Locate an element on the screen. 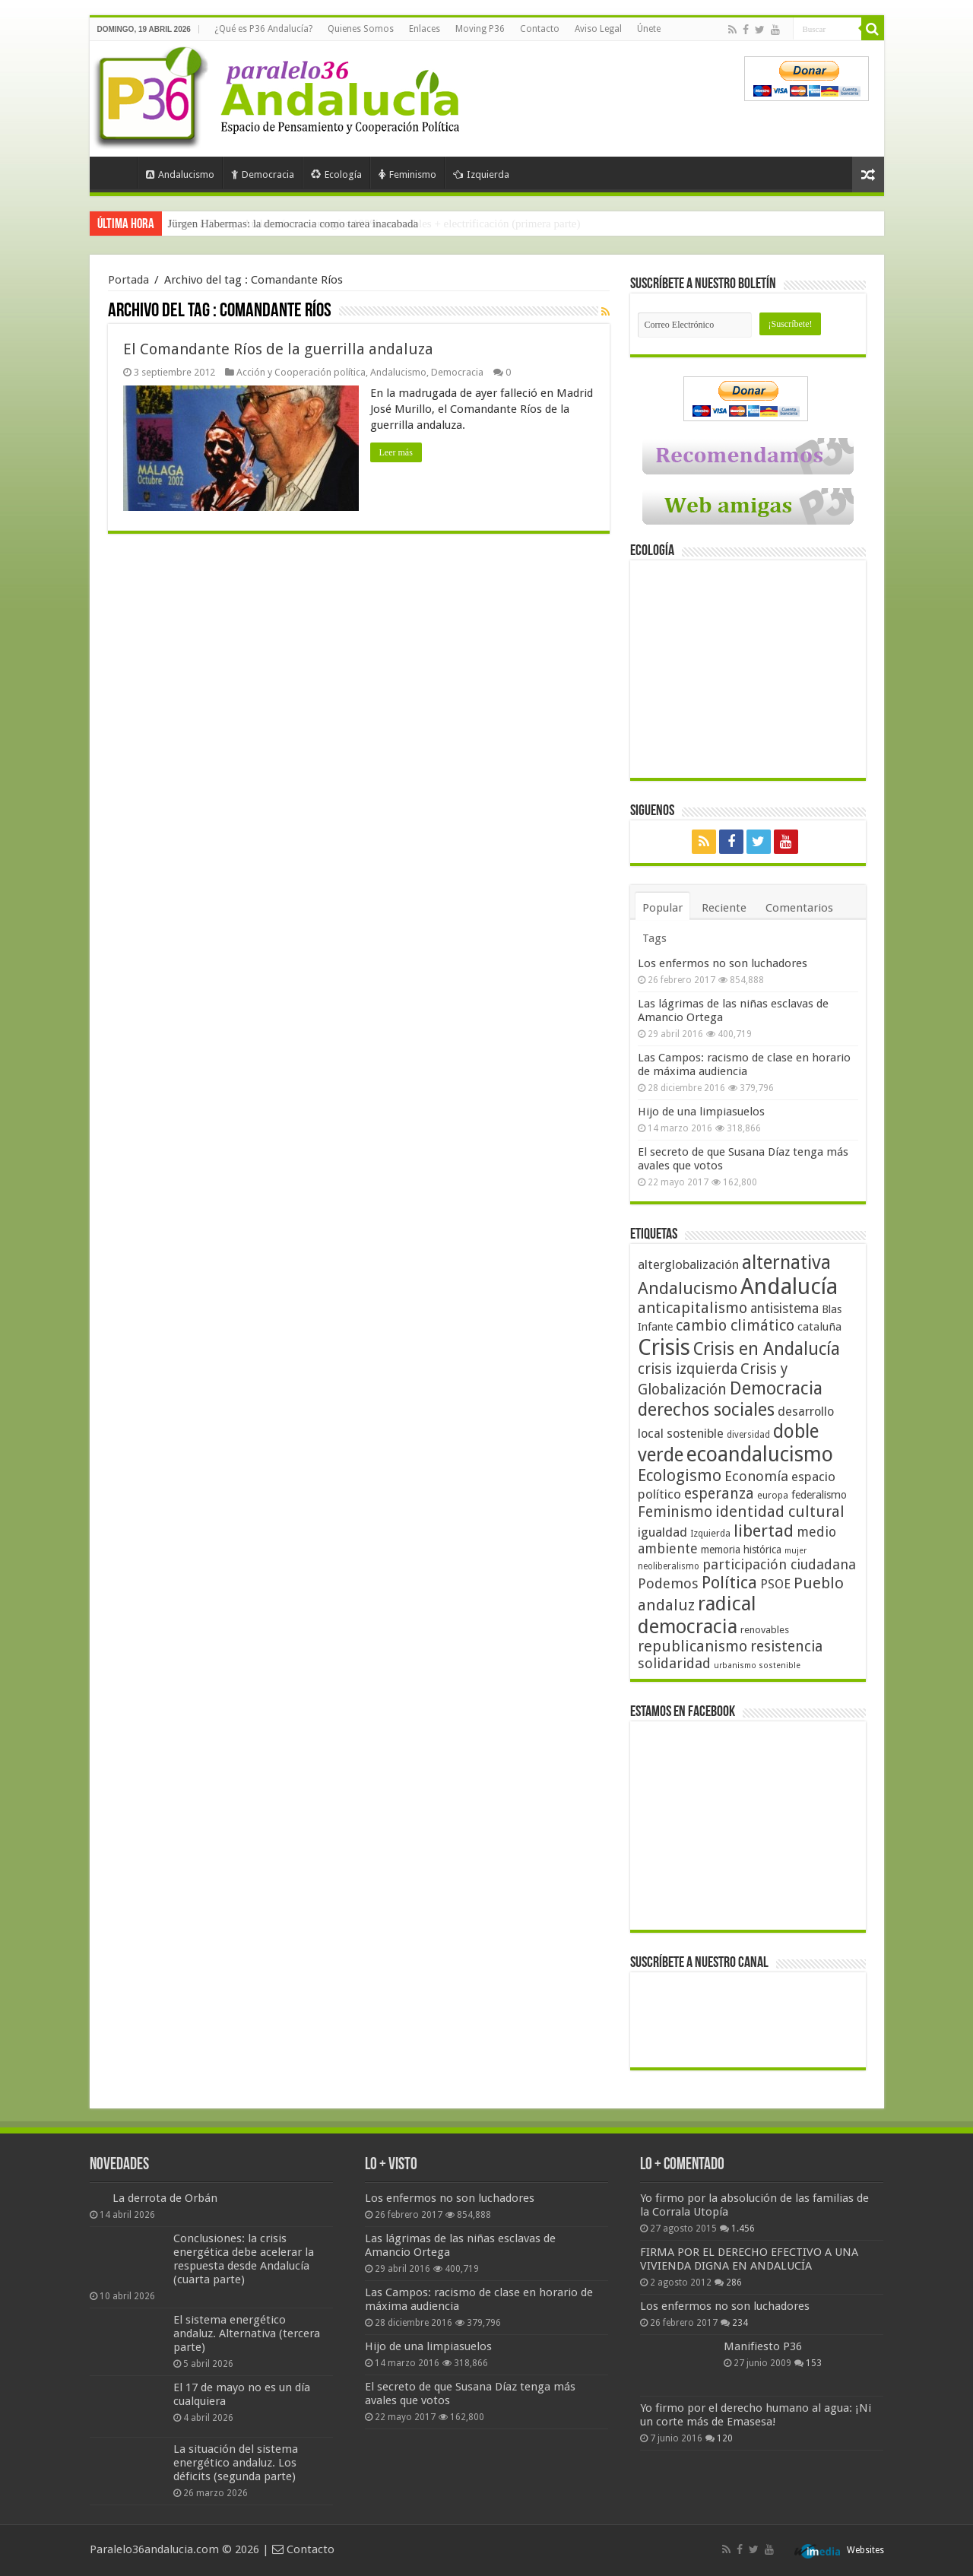  286 is located at coordinates (734, 2282).